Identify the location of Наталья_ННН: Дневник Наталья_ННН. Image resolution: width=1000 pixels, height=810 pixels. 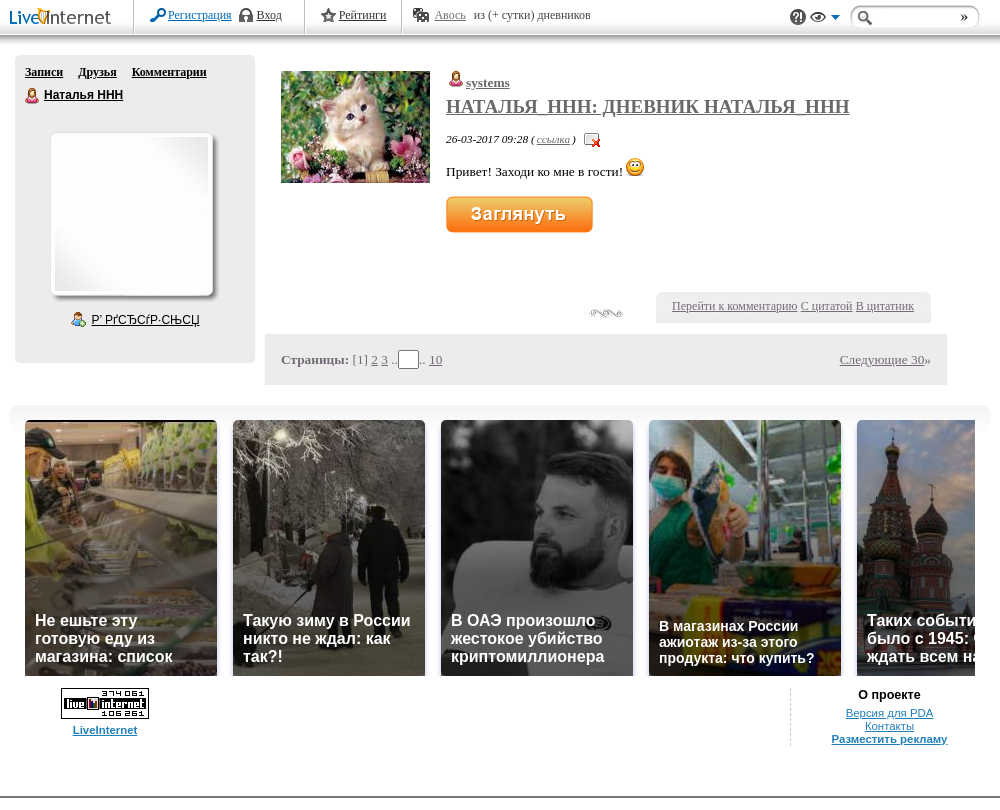
(647, 106).